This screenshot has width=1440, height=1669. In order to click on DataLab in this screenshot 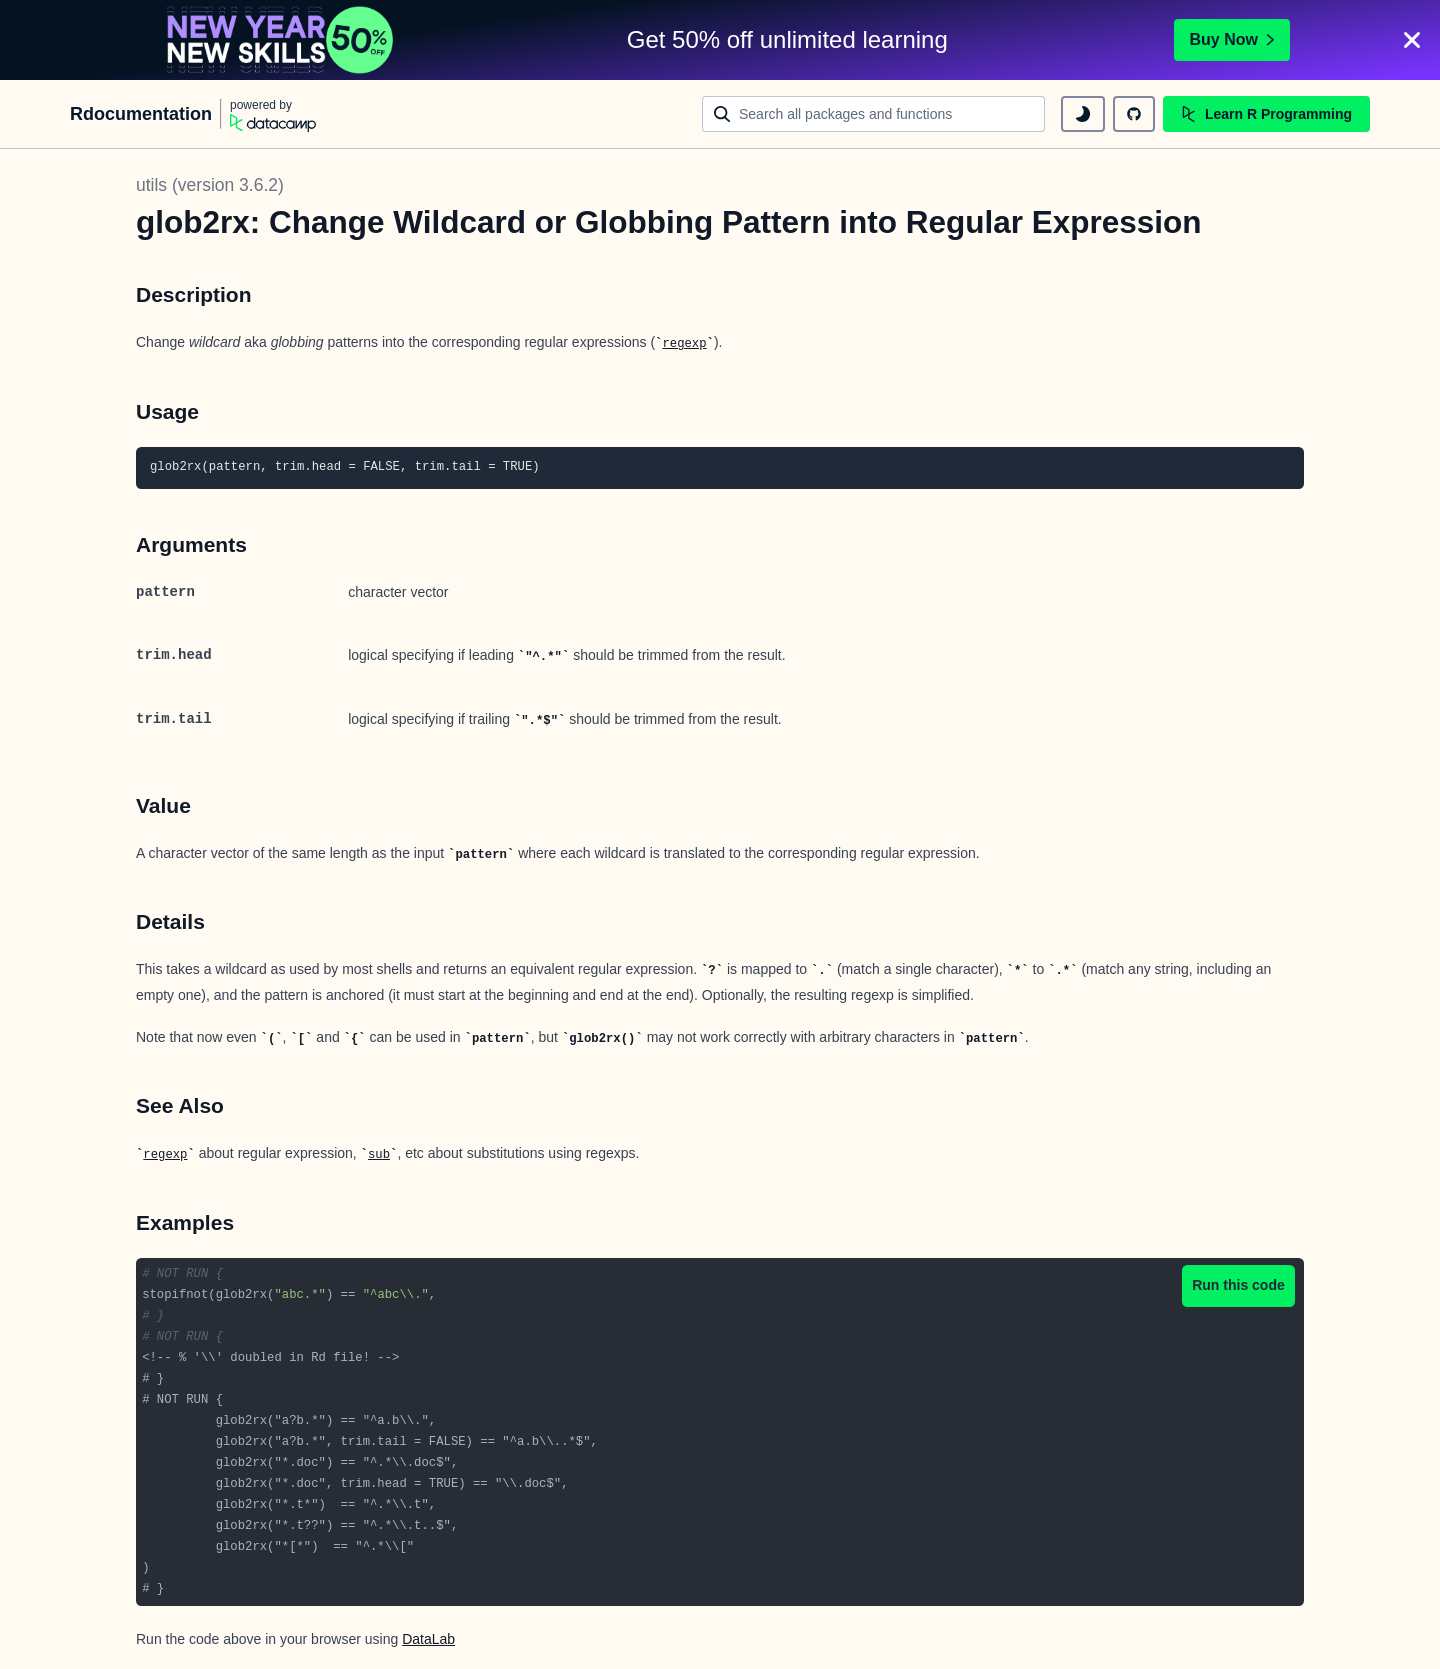, I will do `click(428, 1639)`.